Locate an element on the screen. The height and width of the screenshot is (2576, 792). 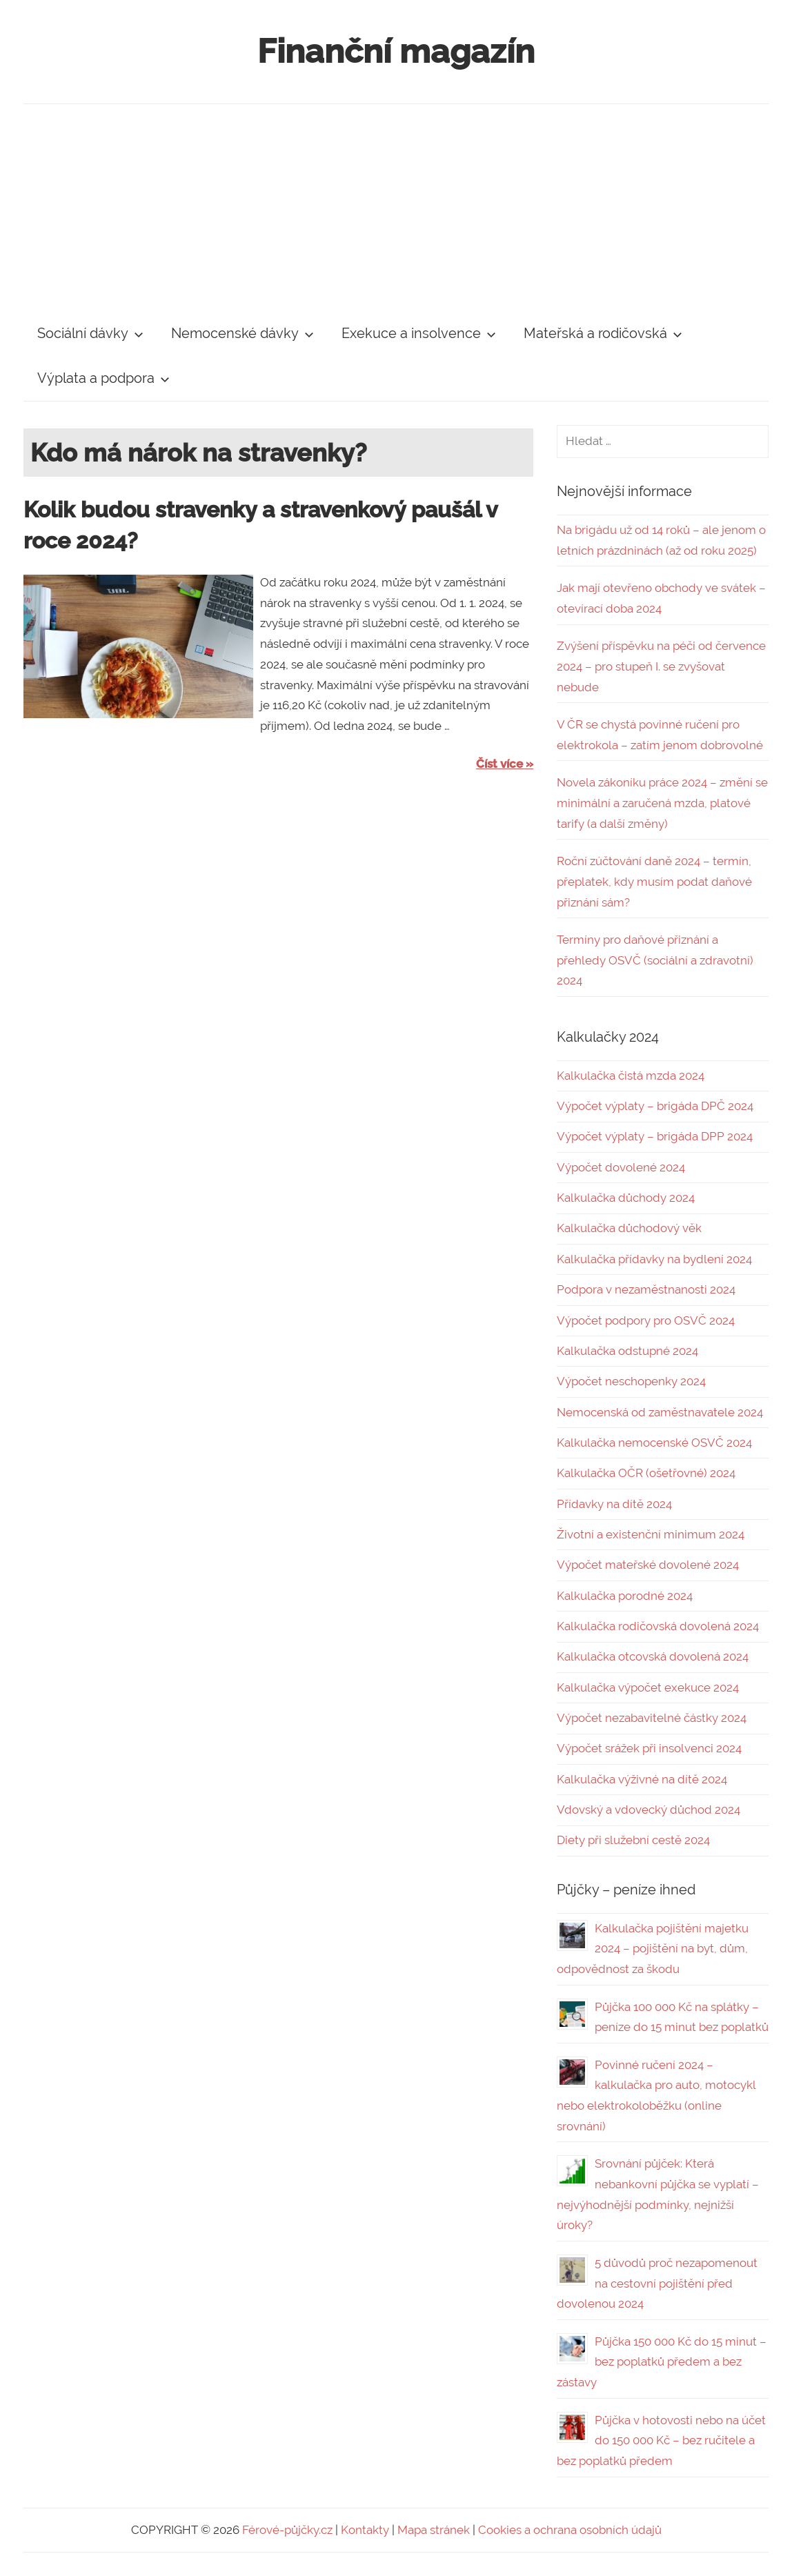
Výpočet dovolené 2024 is located at coordinates (621, 1167).